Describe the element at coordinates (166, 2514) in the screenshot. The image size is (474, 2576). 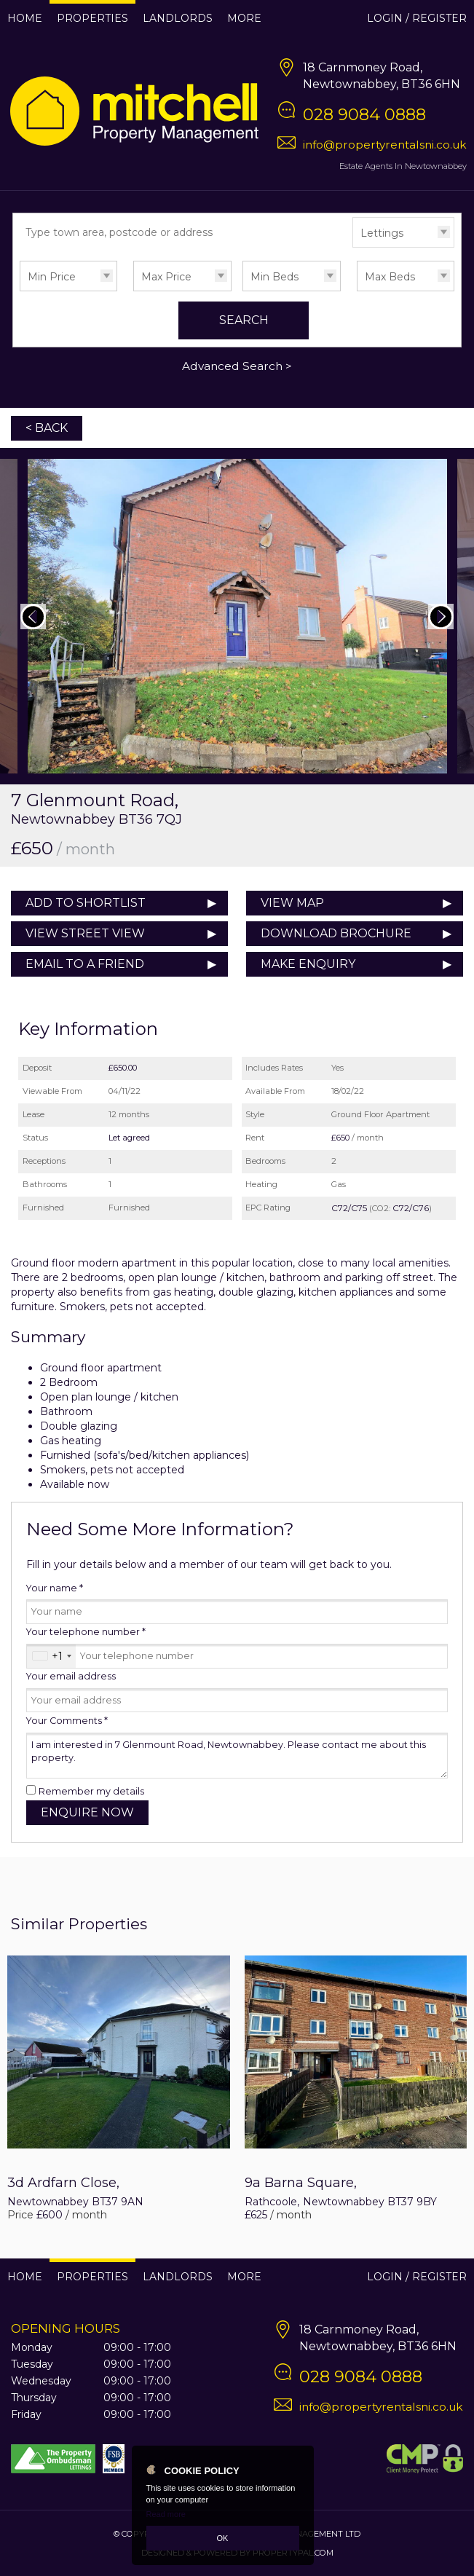
I see `Read more` at that location.